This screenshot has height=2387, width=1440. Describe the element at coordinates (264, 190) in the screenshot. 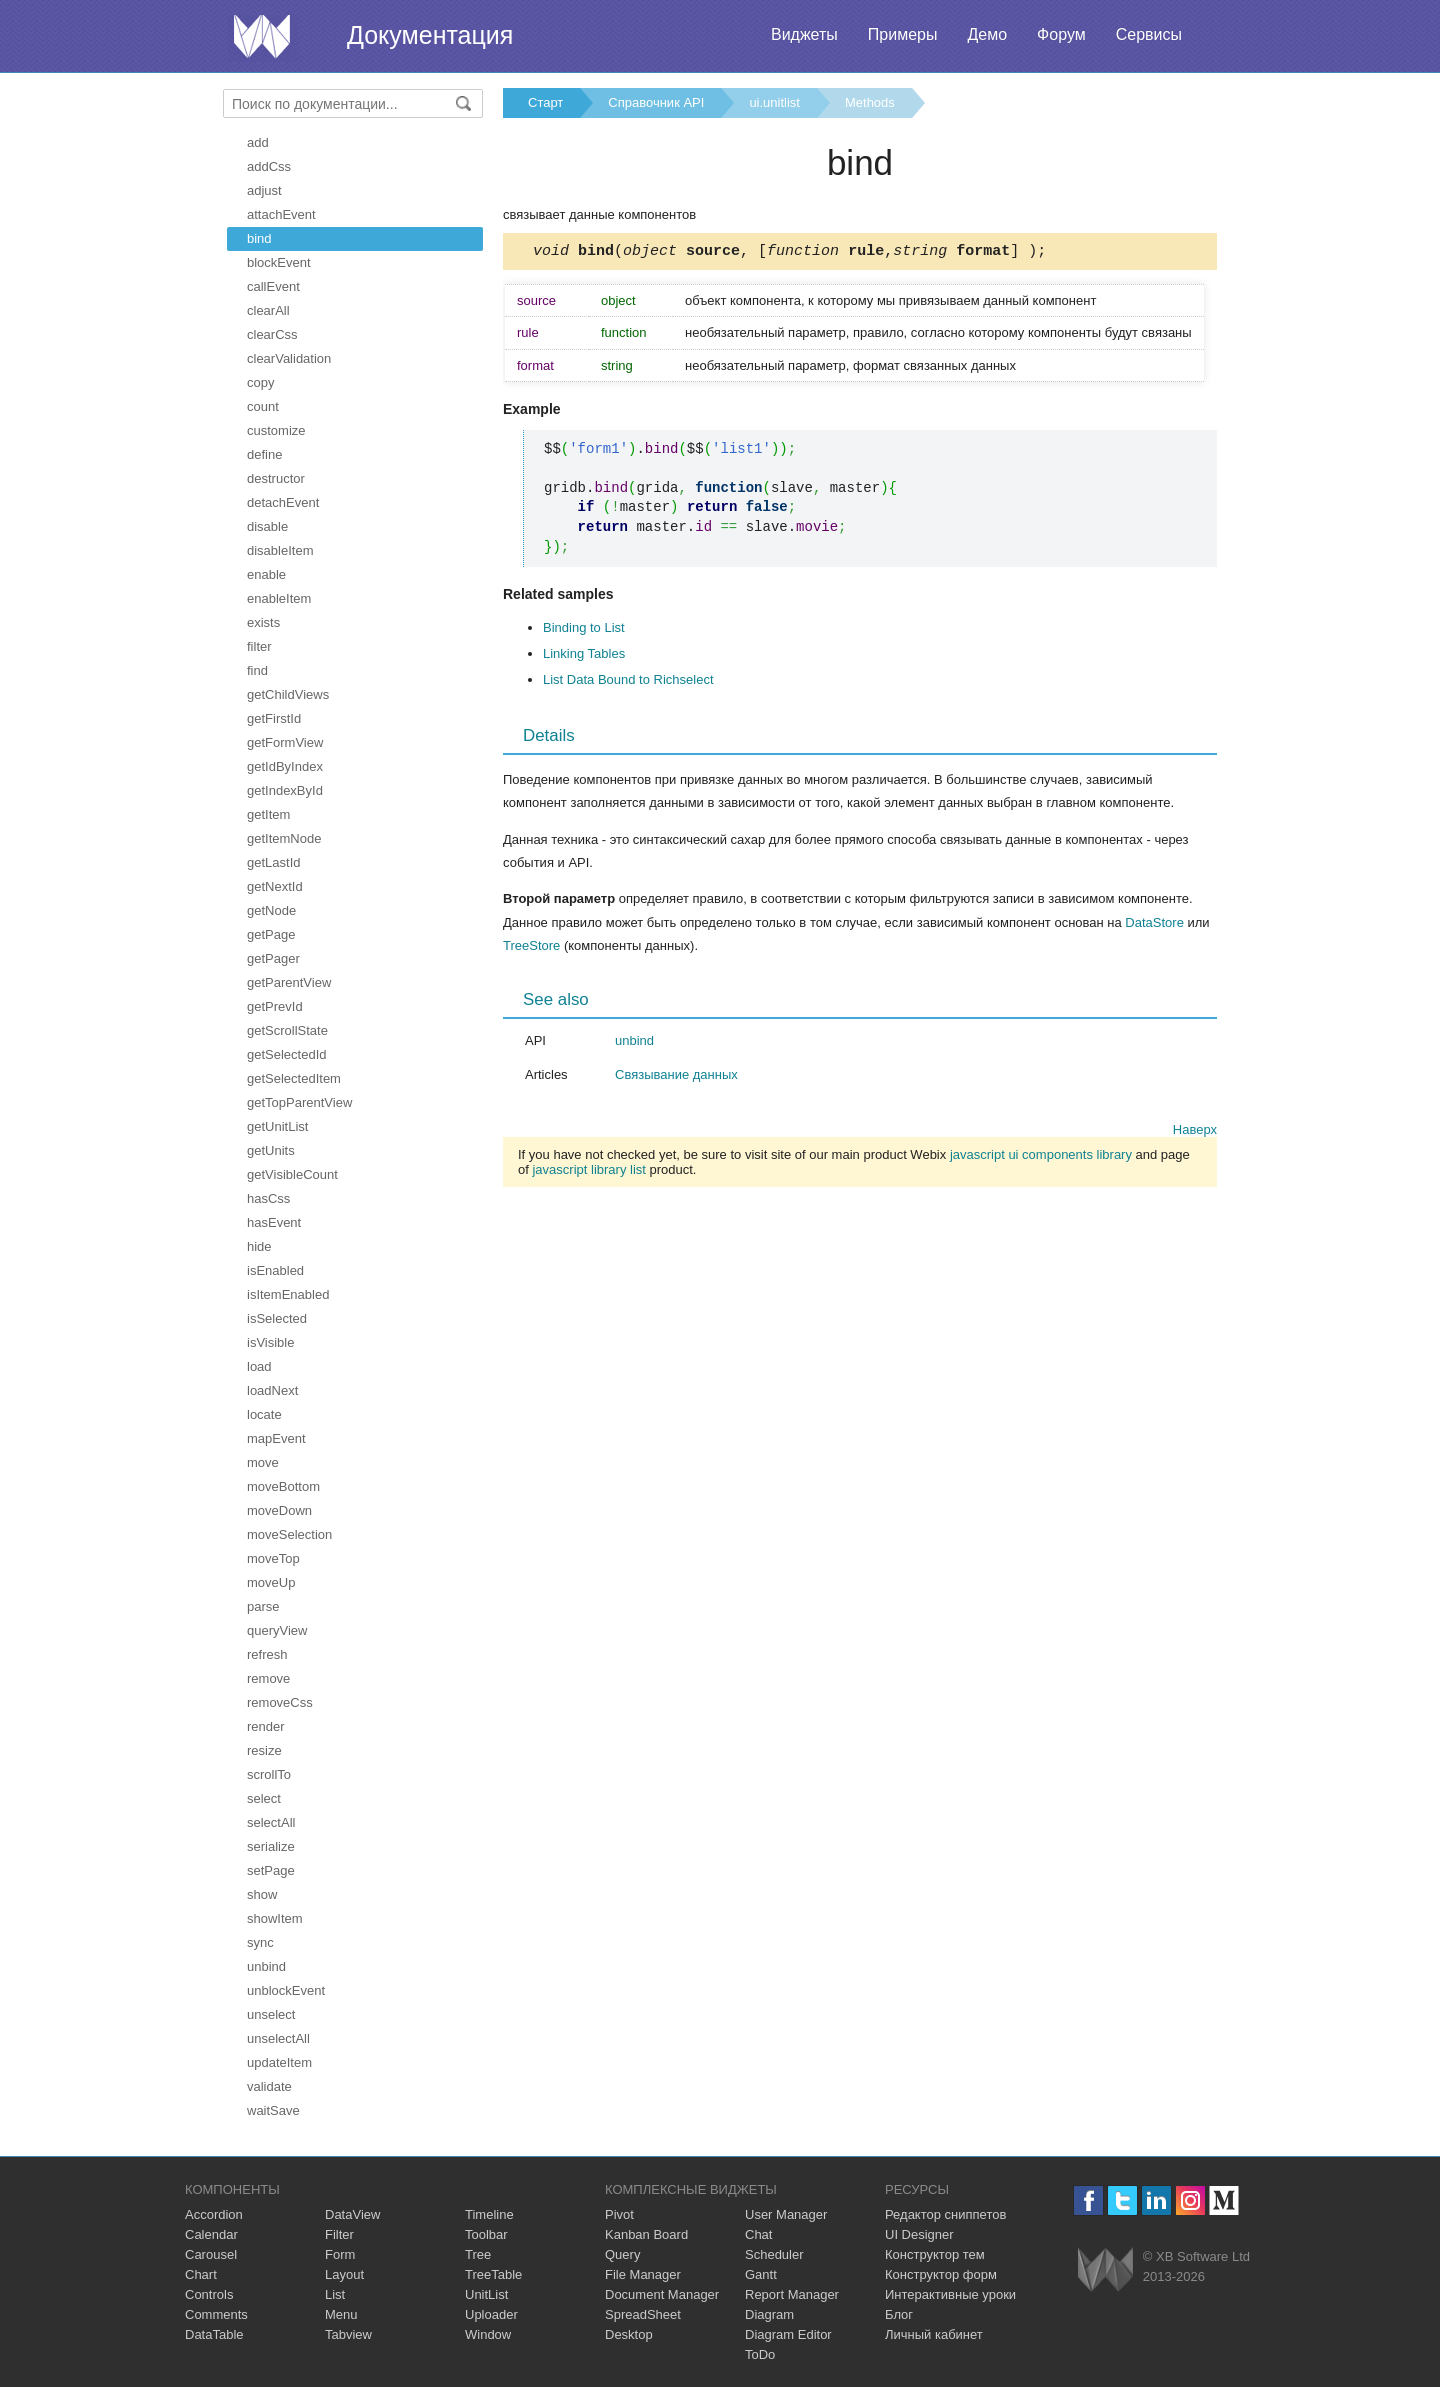

I see `adjust` at that location.